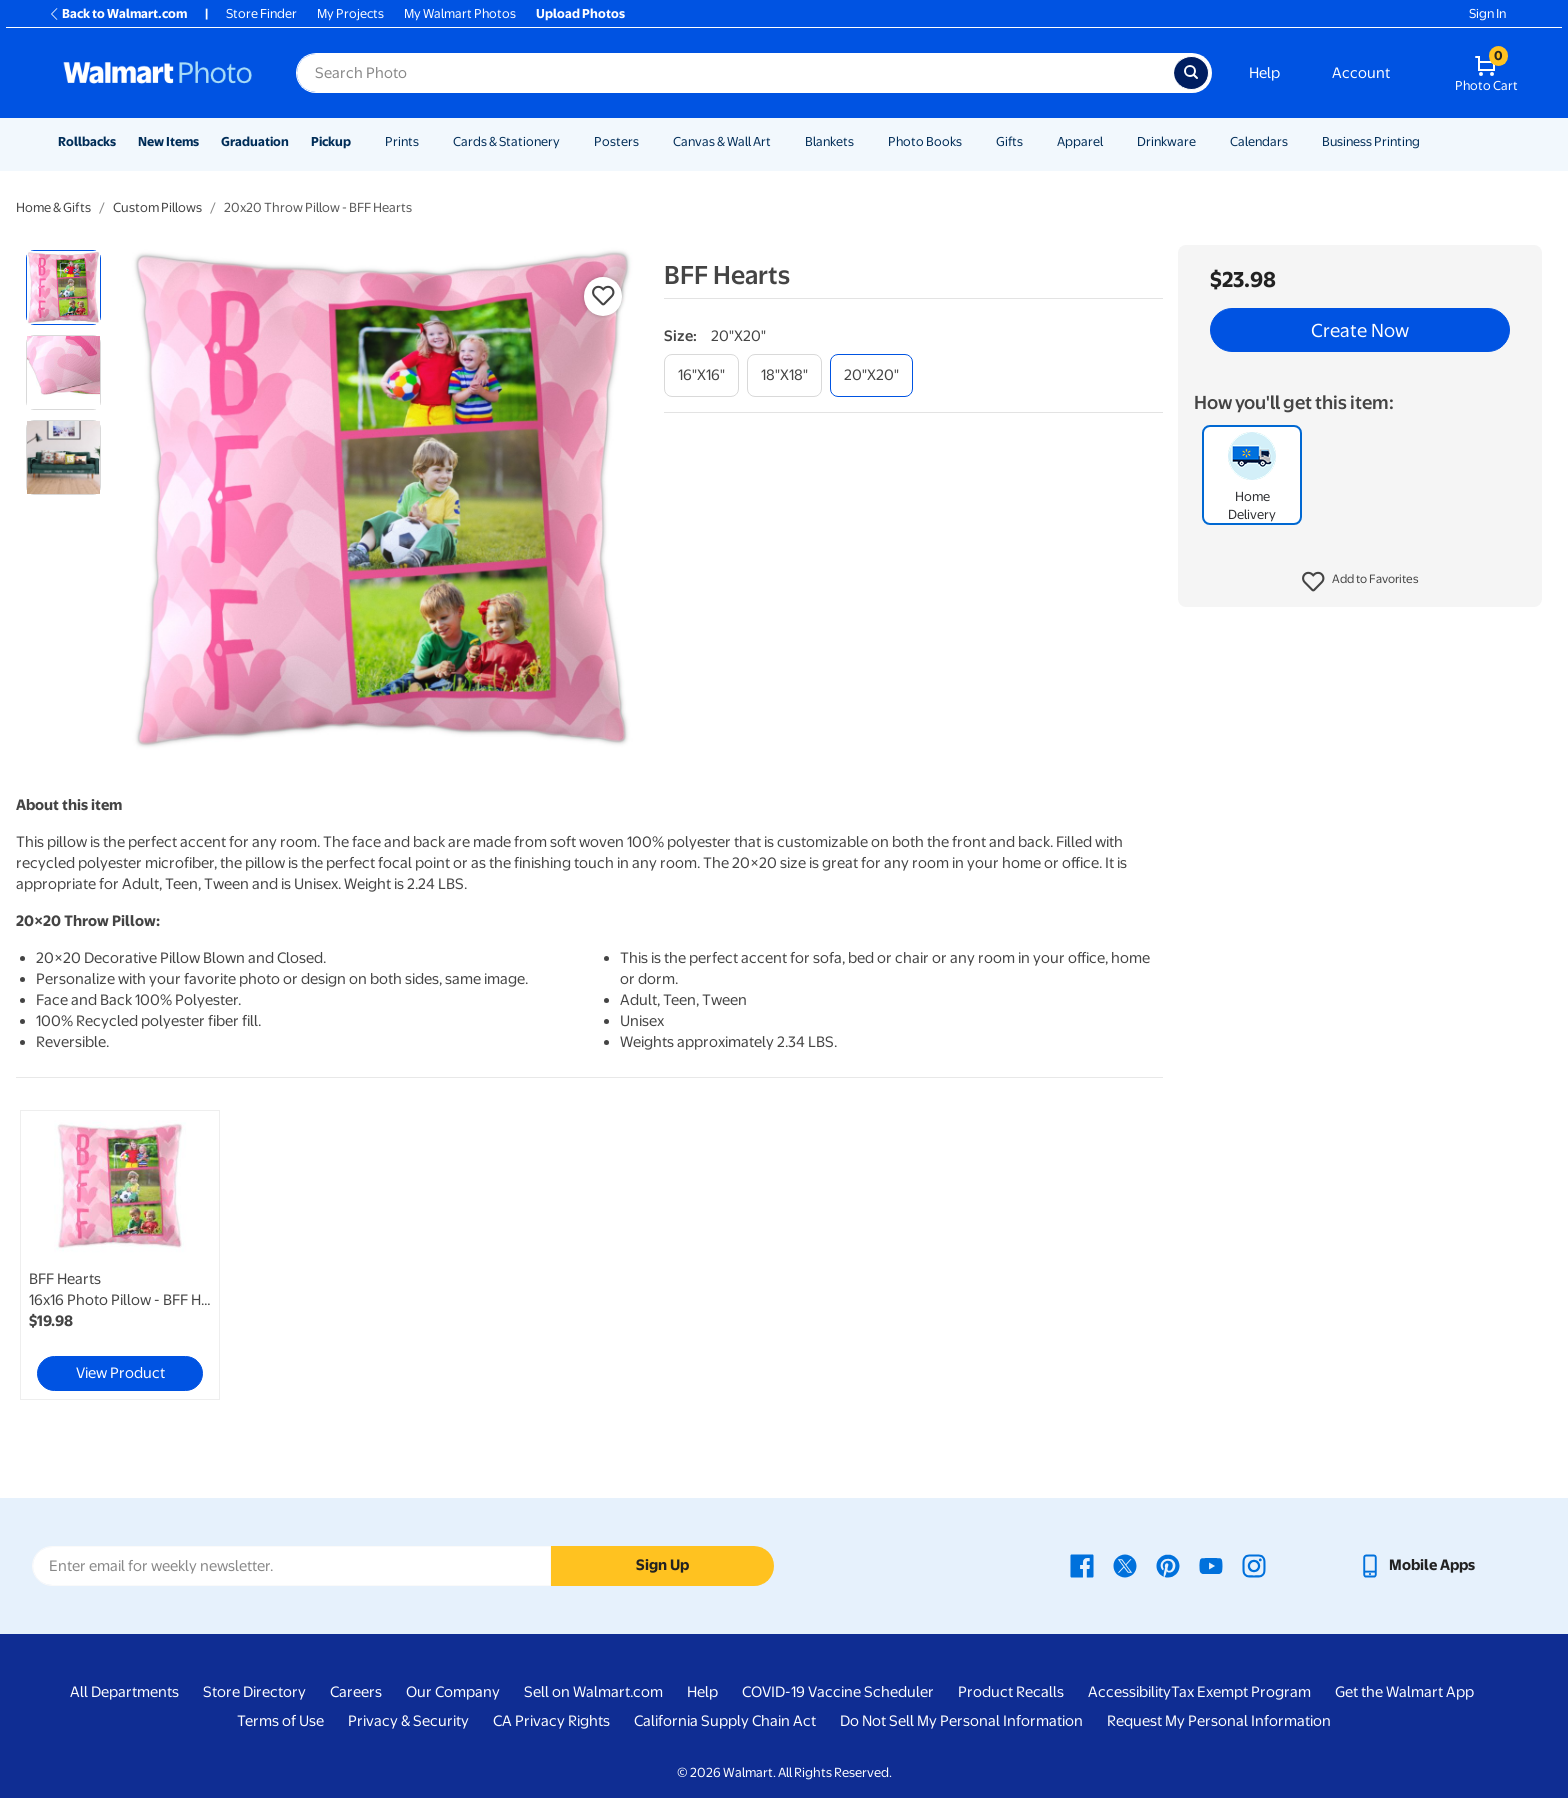 The height and width of the screenshot is (1798, 1568). What do you see at coordinates (780, 141) in the screenshot?
I see `[Show submenu of Canvas & Wall Art]` at bounding box center [780, 141].